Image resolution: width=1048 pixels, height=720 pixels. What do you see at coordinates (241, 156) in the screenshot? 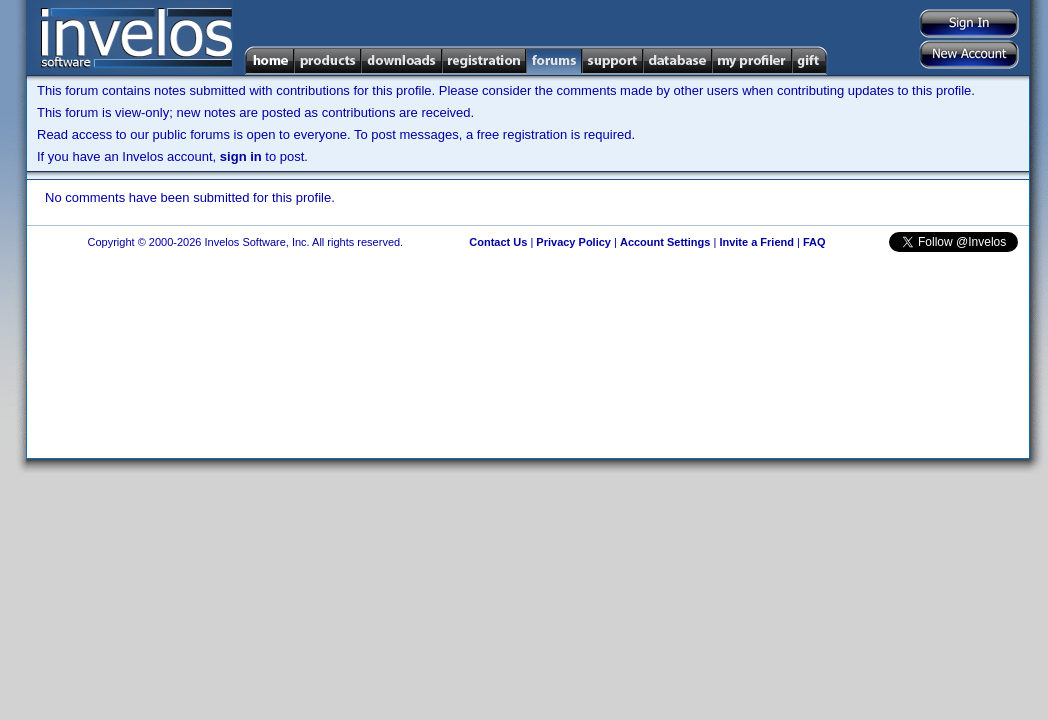
I see `sign in` at bounding box center [241, 156].